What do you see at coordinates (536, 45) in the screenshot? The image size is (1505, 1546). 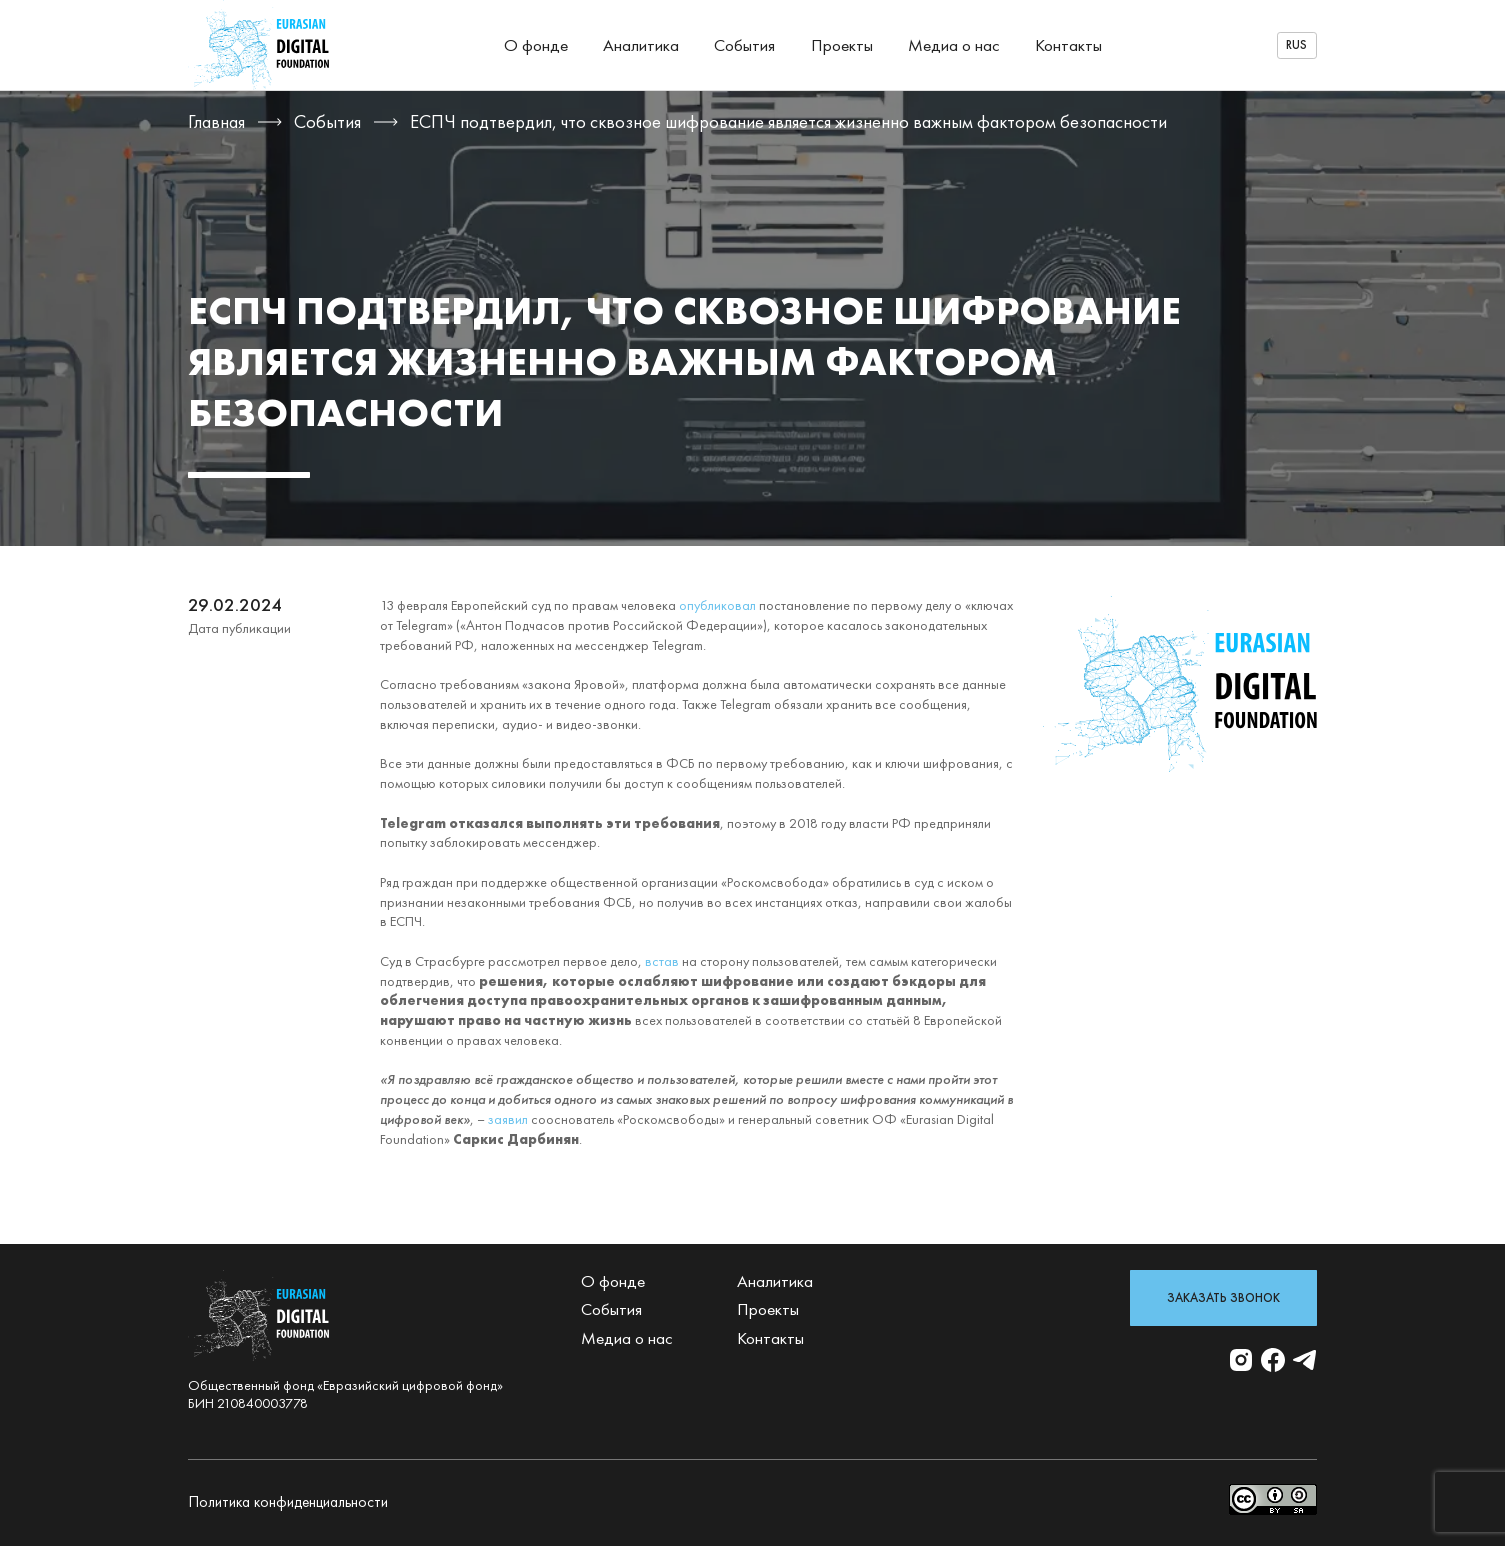 I see `О фонде` at bounding box center [536, 45].